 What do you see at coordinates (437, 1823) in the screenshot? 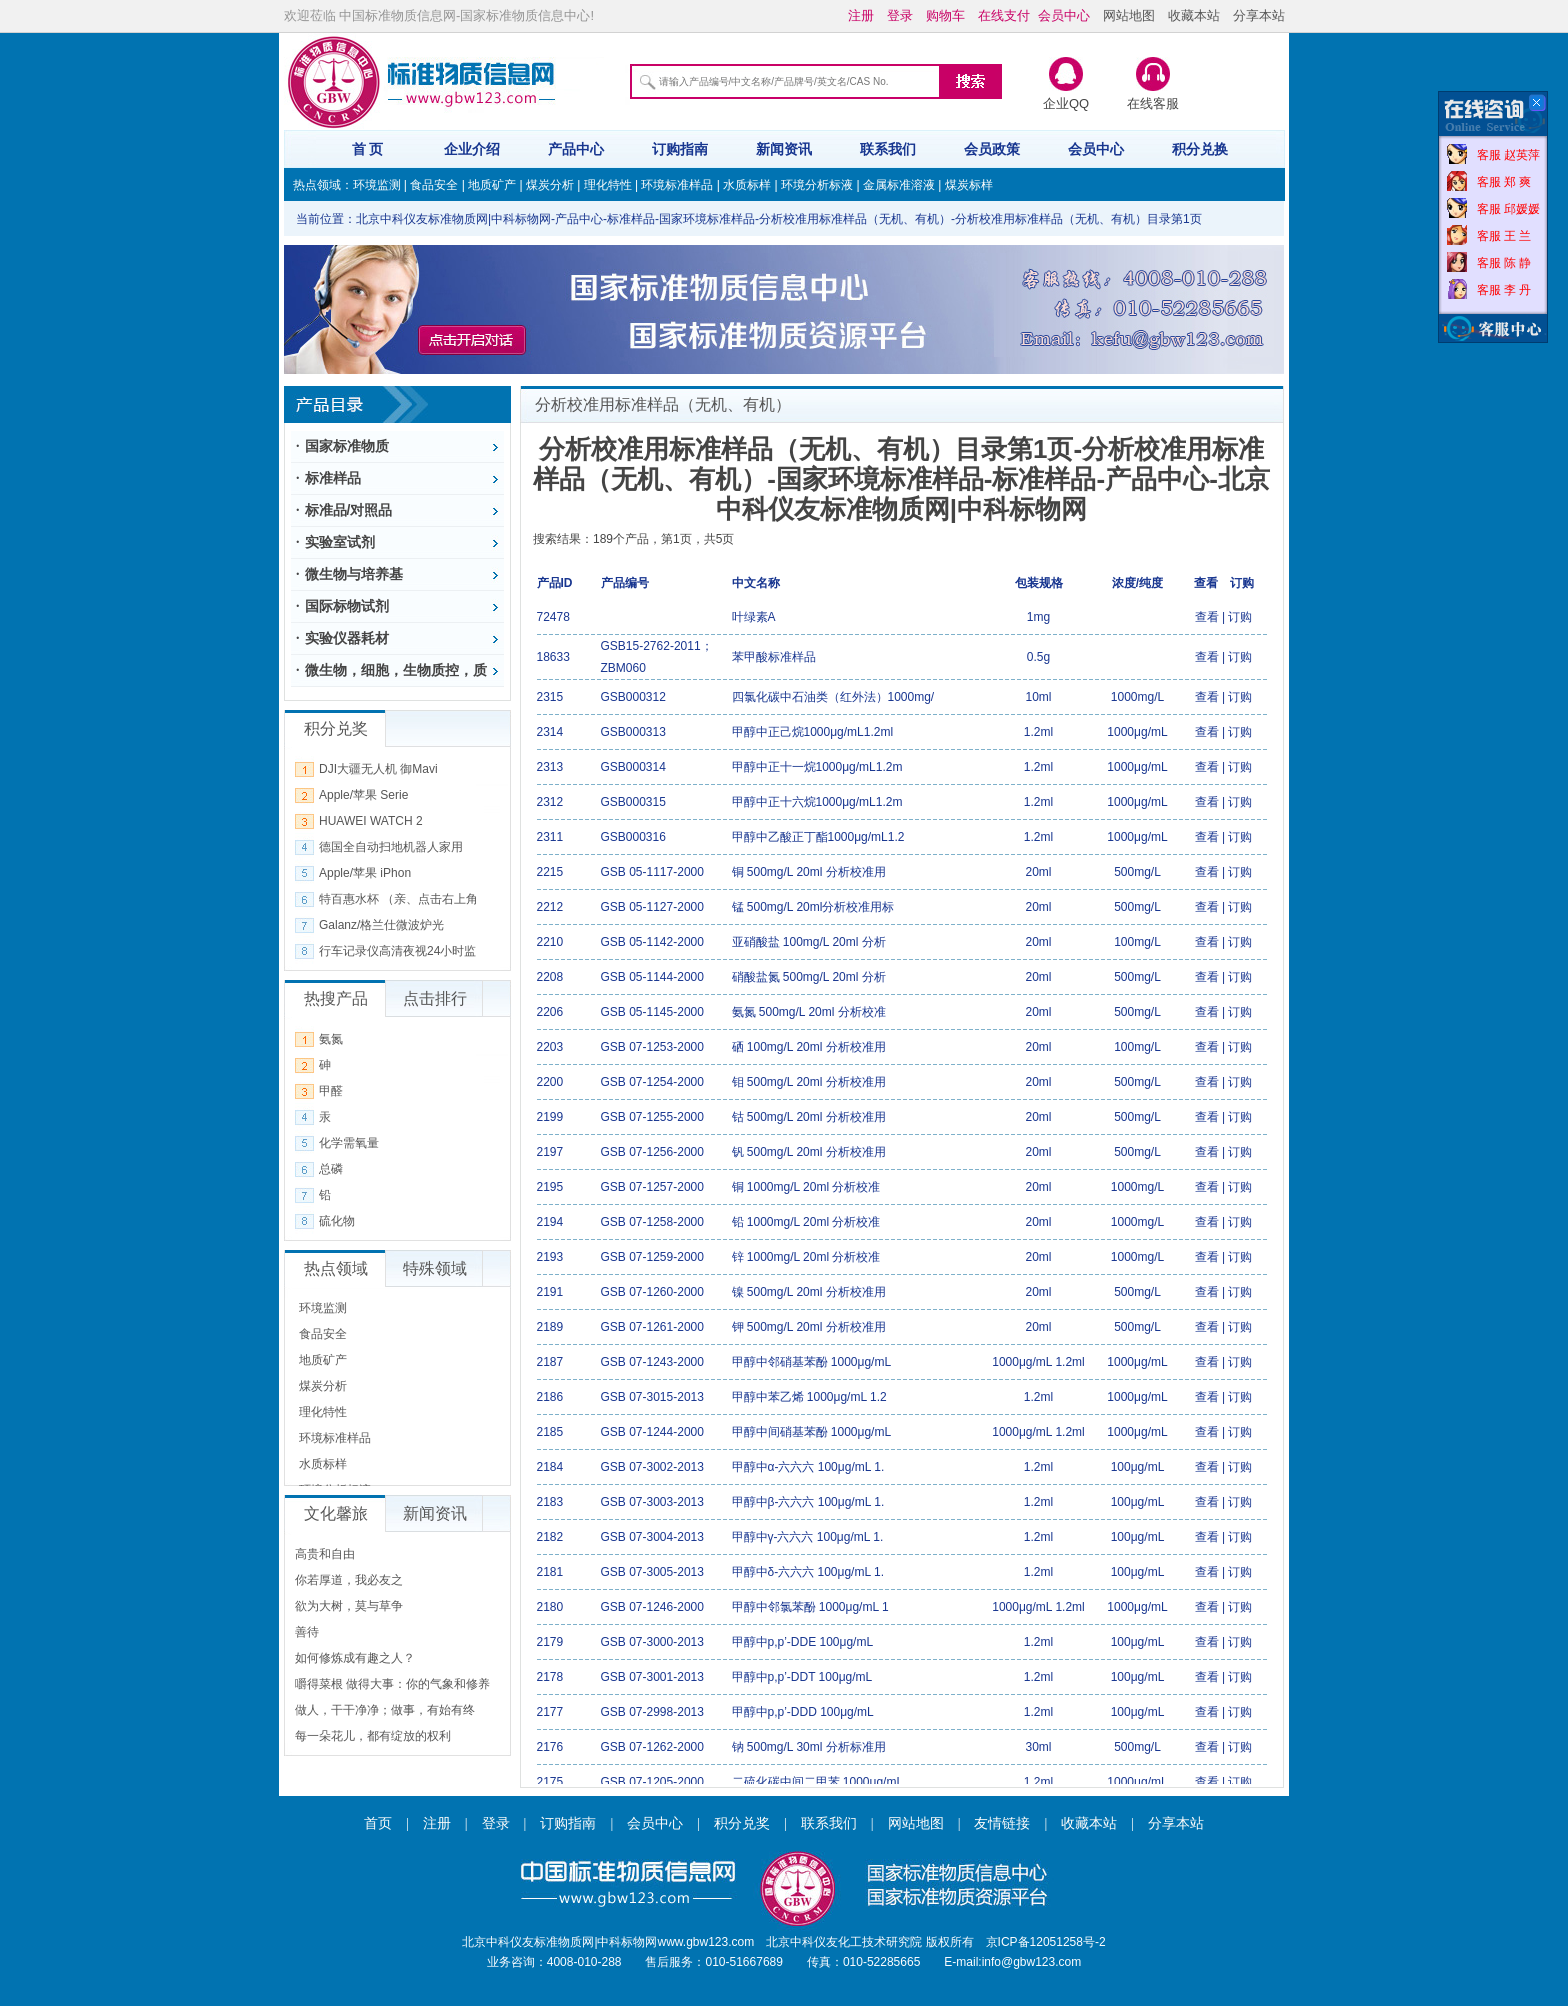
I see `注册` at bounding box center [437, 1823].